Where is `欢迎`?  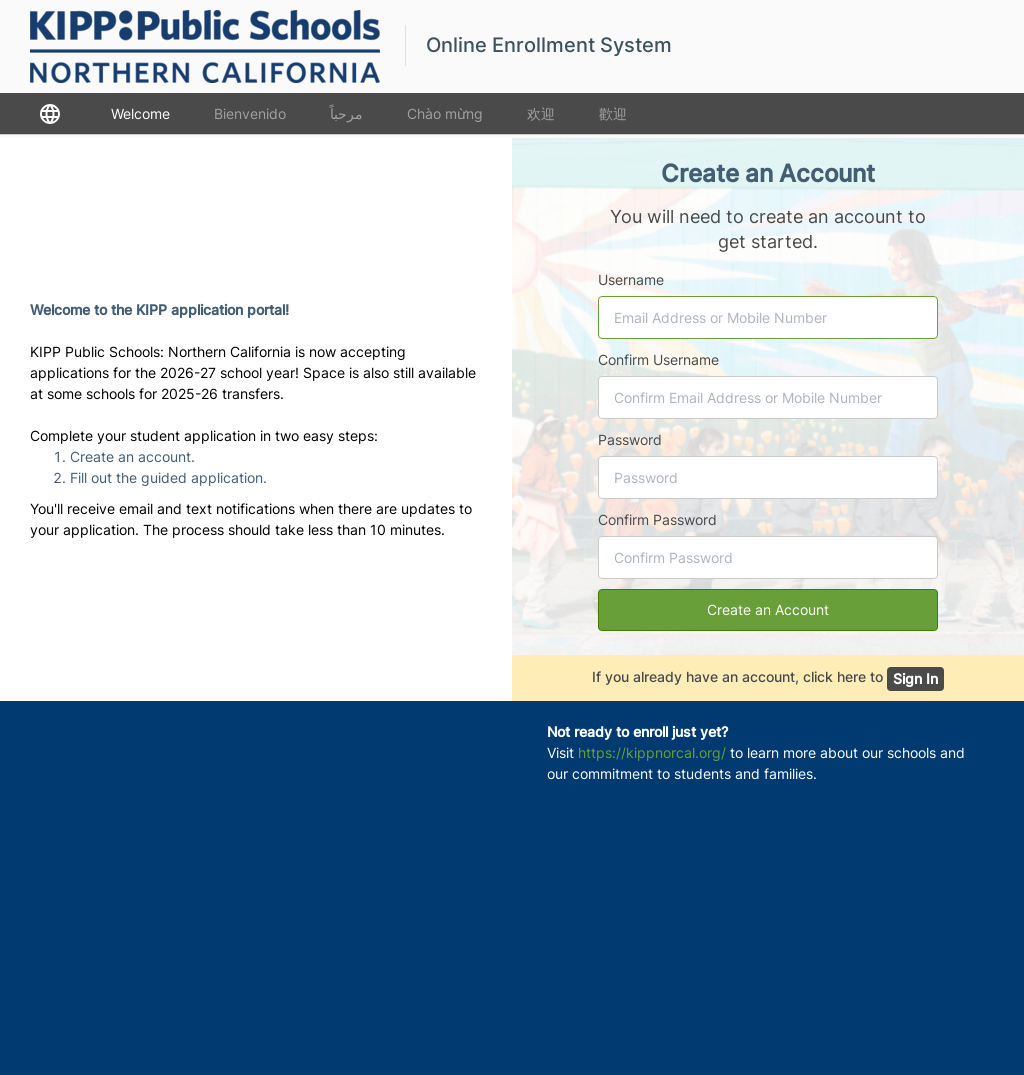
欢迎 is located at coordinates (541, 113).